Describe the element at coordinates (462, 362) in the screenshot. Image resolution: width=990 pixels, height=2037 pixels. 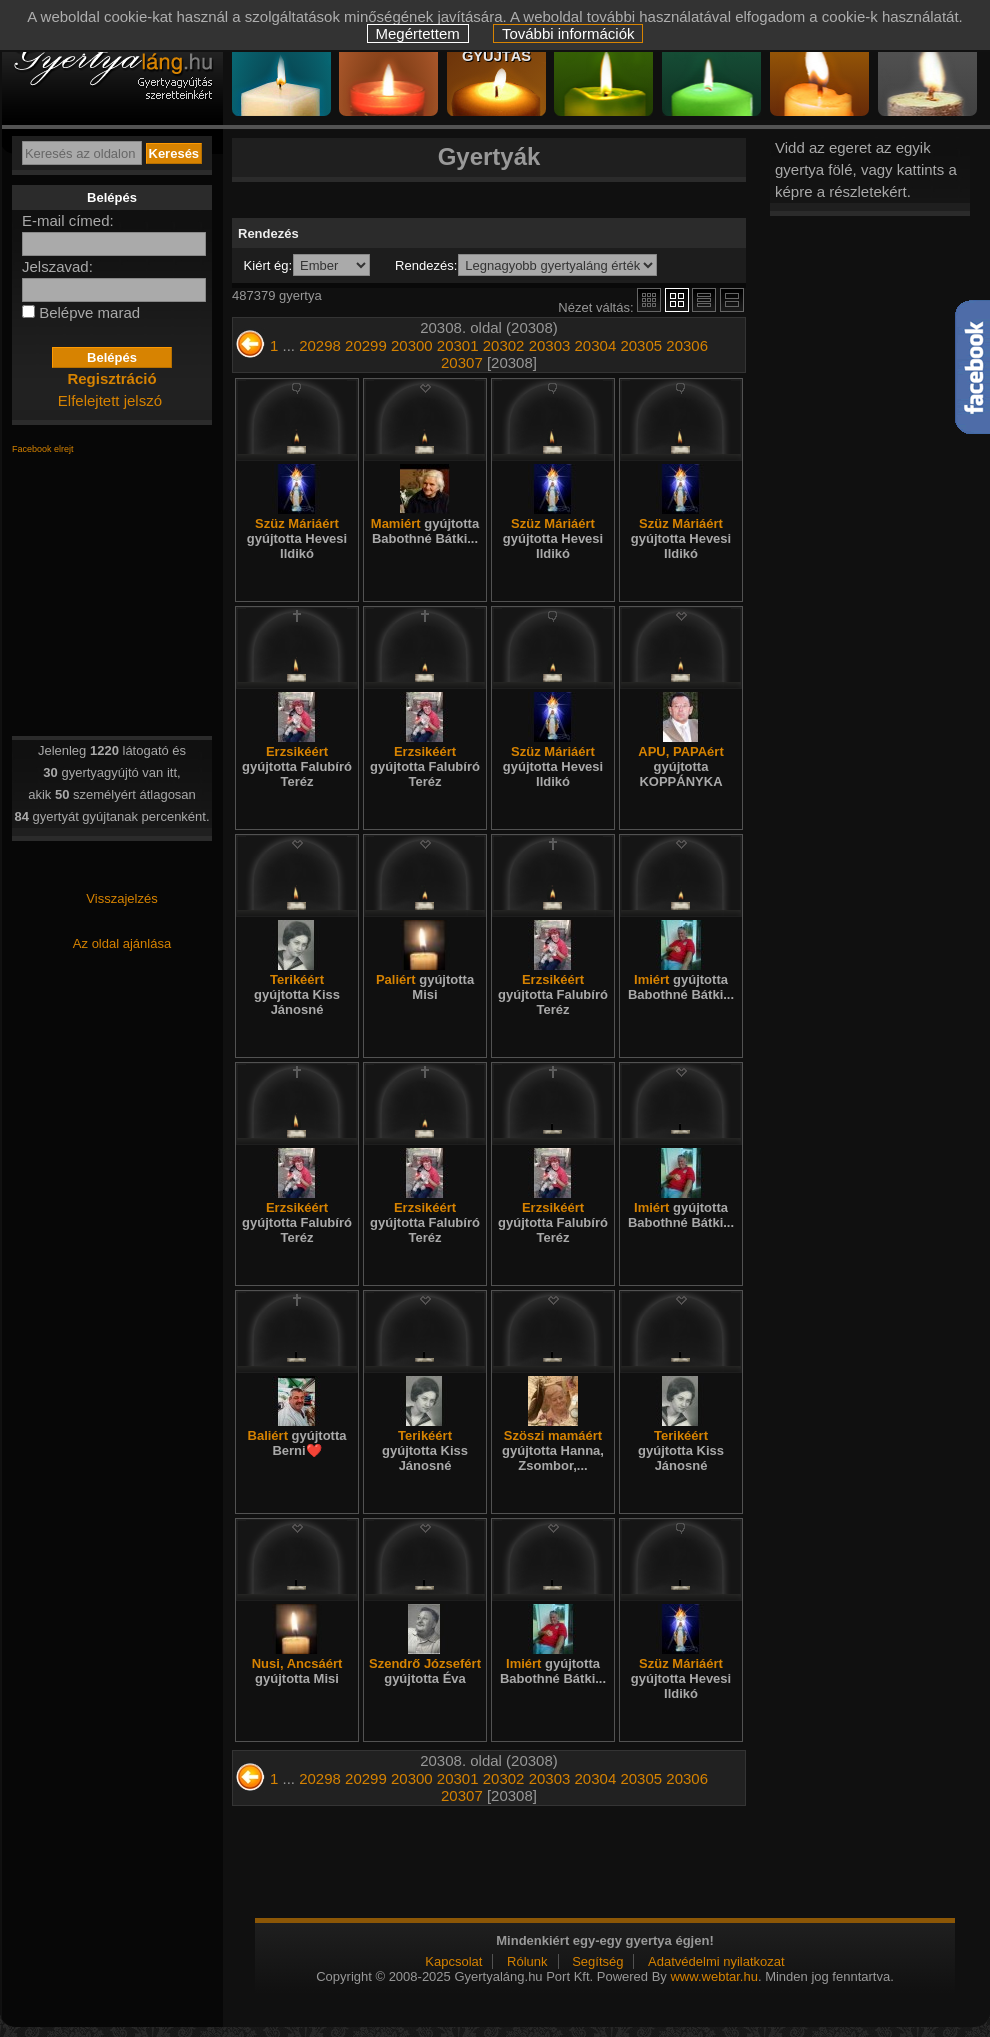
I see `20307` at that location.